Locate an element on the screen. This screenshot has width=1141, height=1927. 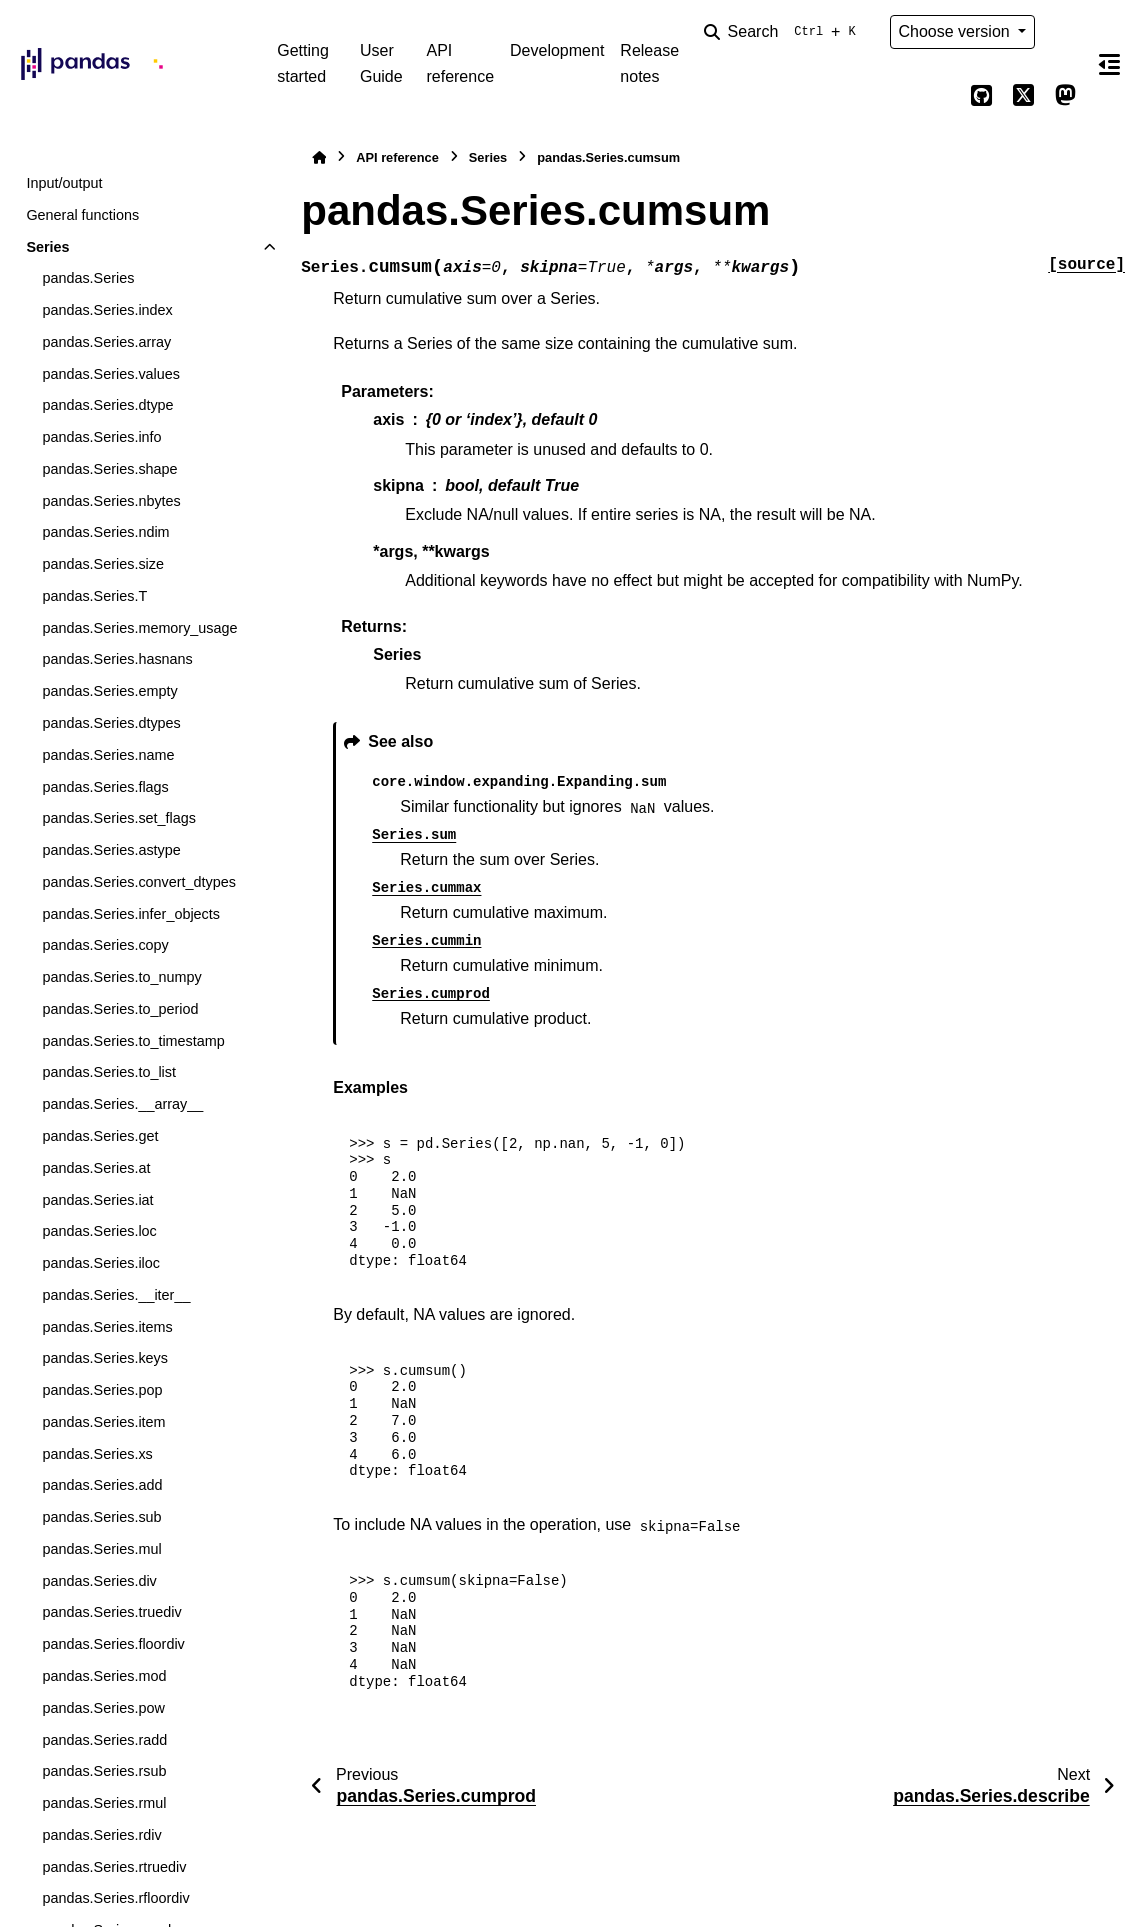
pandas.Series.shape is located at coordinates (109, 469).